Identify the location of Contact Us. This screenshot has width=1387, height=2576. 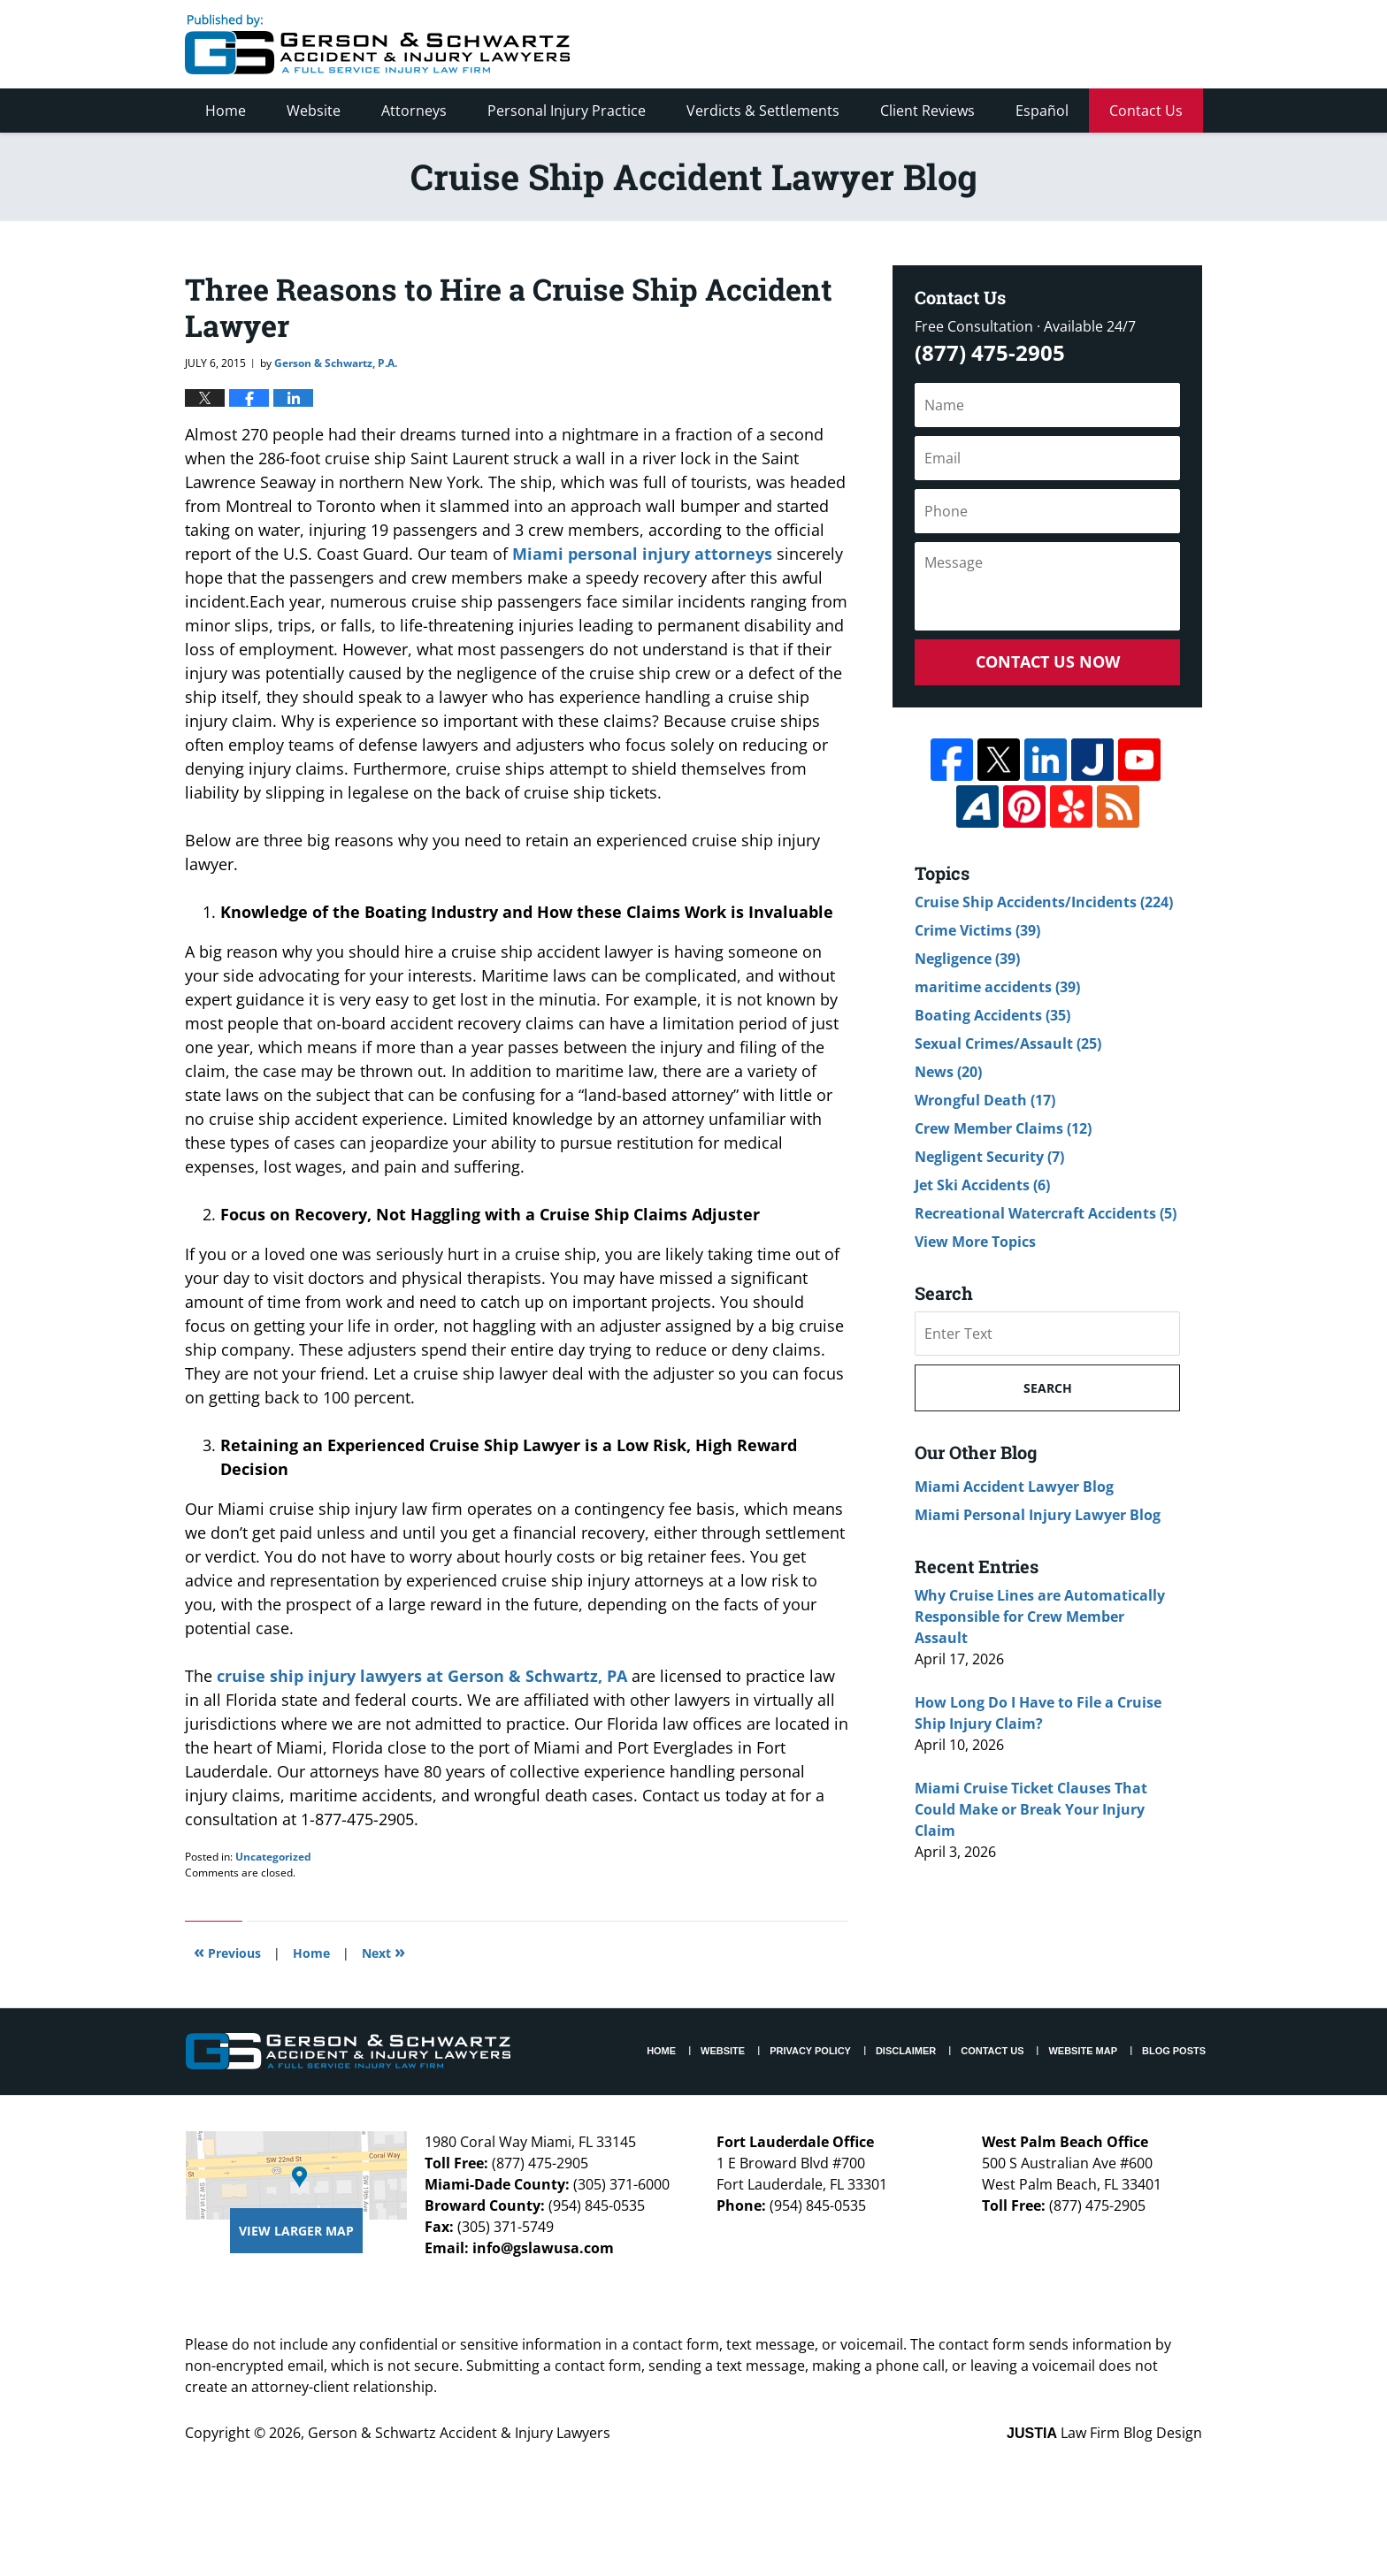
(1146, 110).